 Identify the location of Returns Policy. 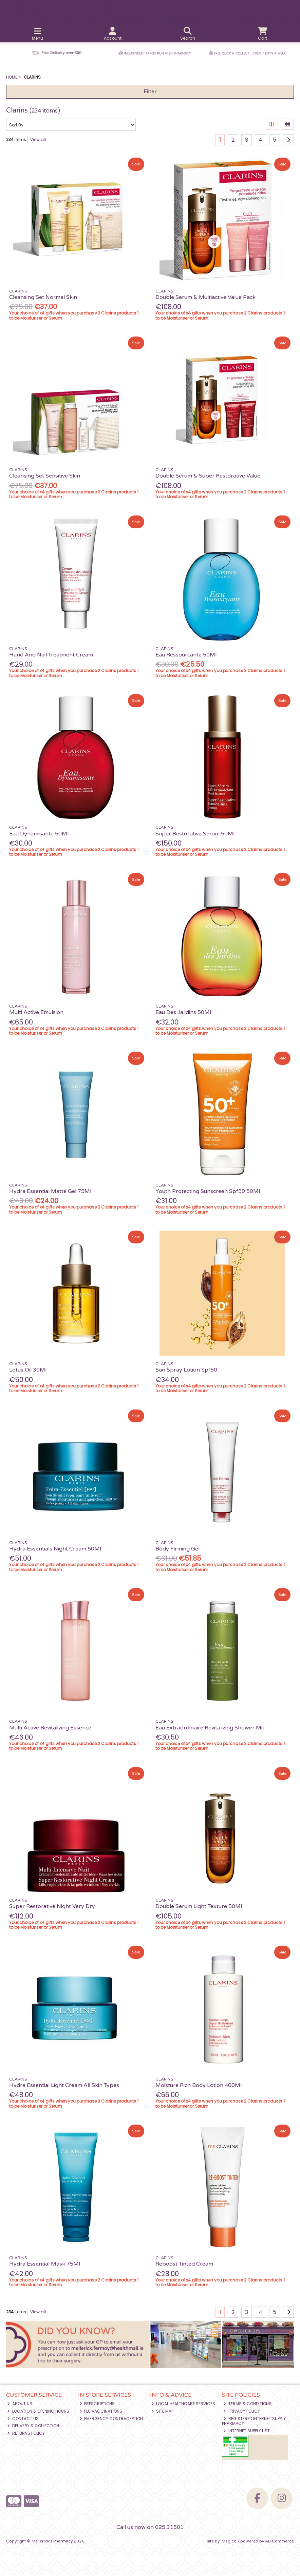
(26, 2433).